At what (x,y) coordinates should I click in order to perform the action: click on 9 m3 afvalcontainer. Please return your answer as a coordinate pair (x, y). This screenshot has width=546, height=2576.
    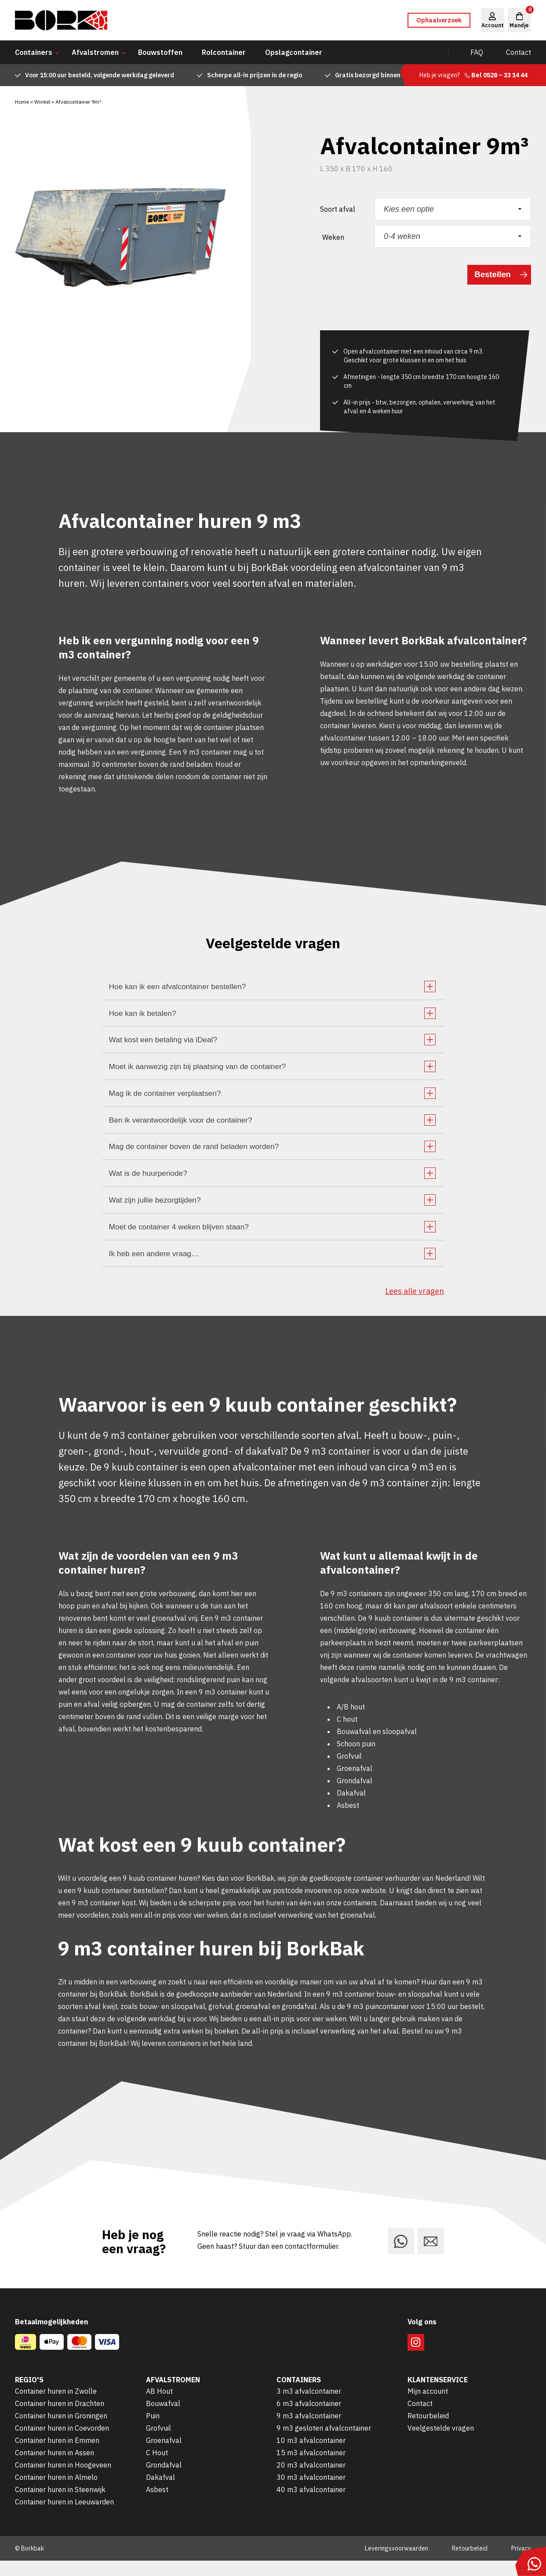
    Looking at the image, I should click on (309, 2431).